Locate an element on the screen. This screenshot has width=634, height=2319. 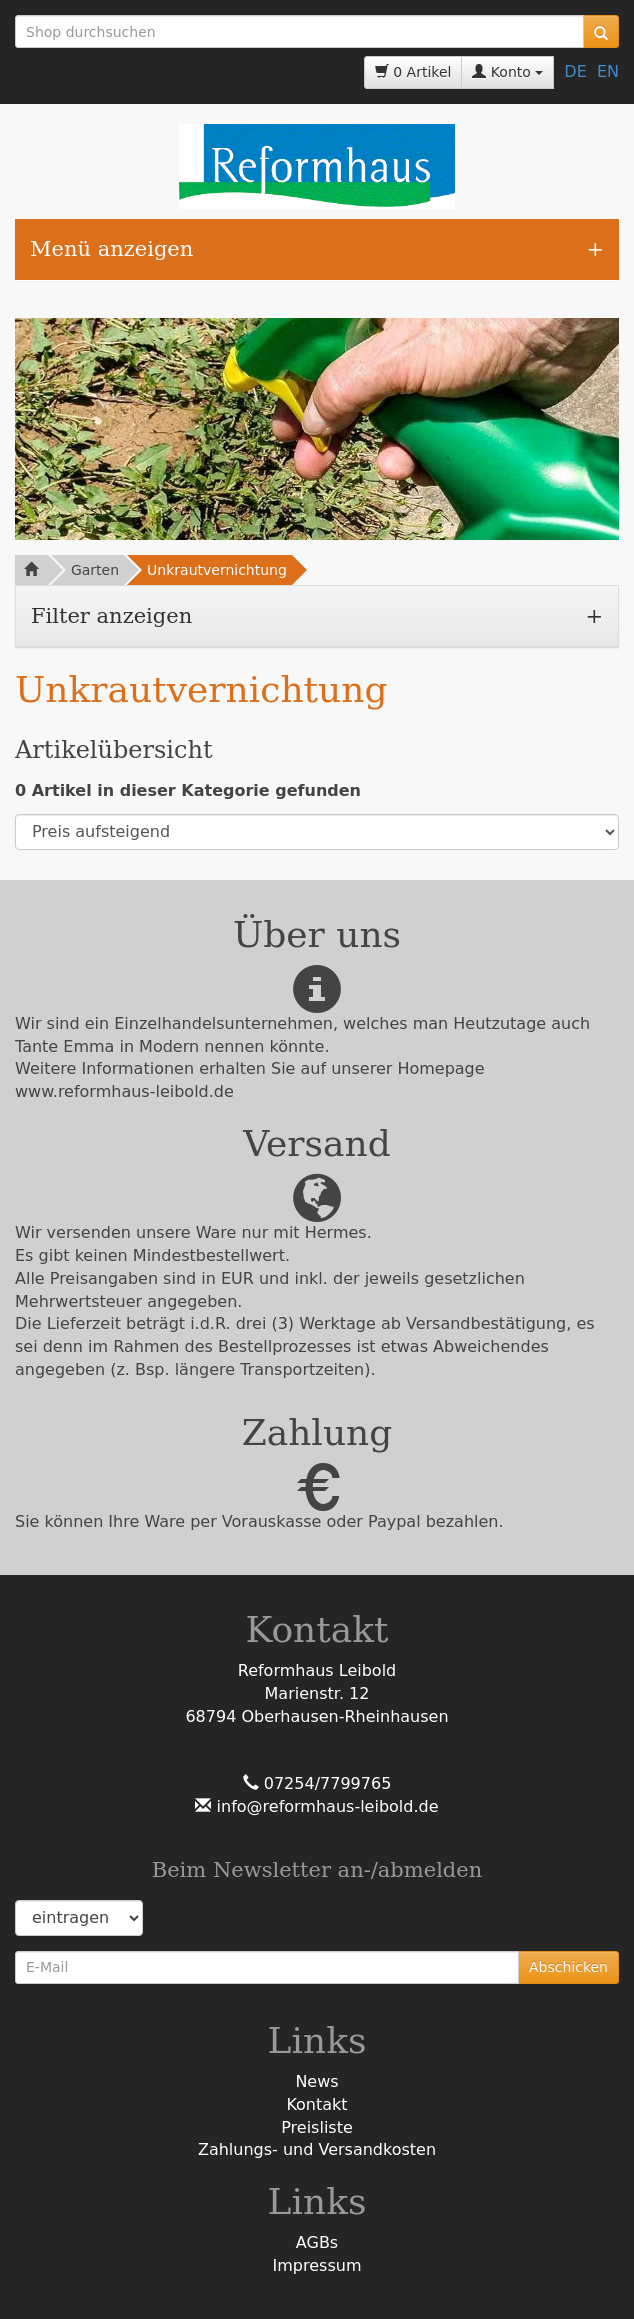
Menü anzeigen is located at coordinates (111, 249).